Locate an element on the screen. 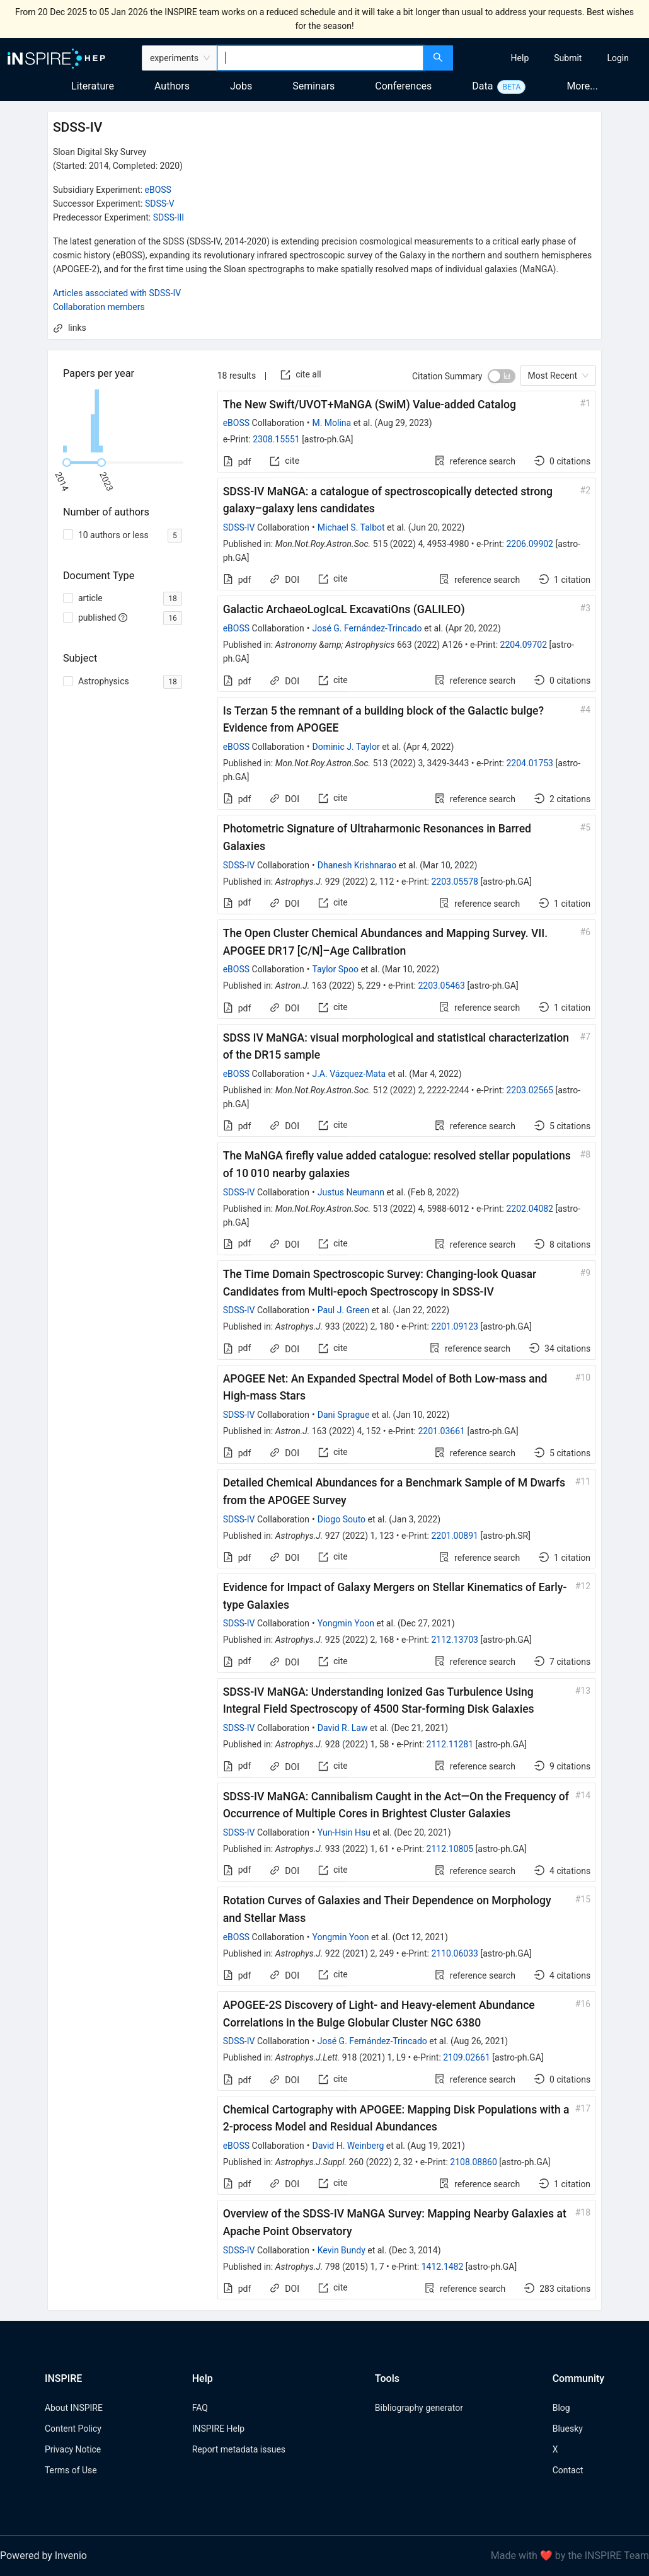 The width and height of the screenshot is (649, 2576). Literature is located at coordinates (92, 86).